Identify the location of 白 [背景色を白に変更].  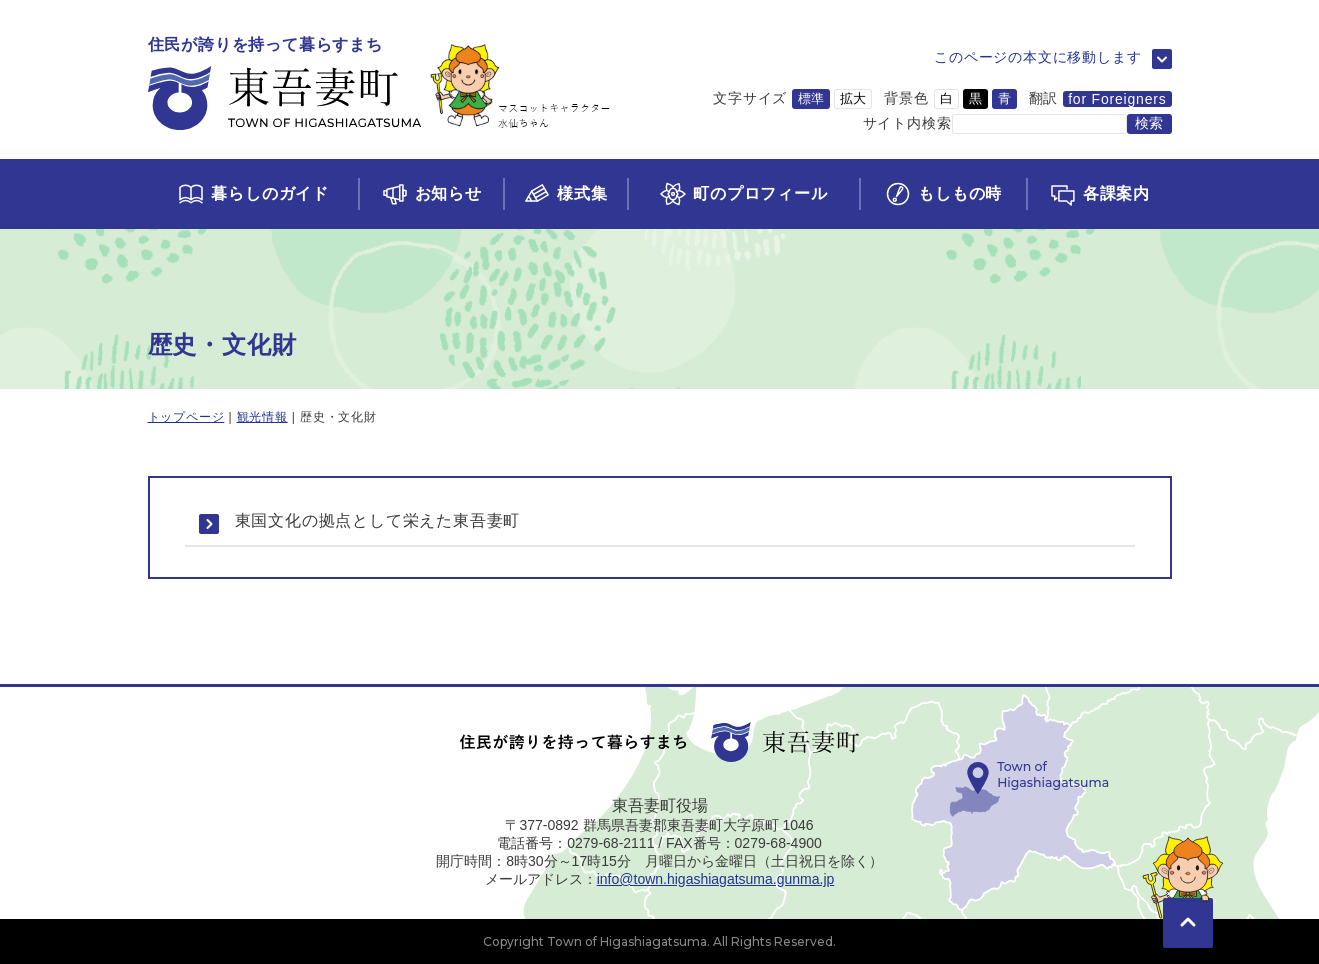
(946, 98).